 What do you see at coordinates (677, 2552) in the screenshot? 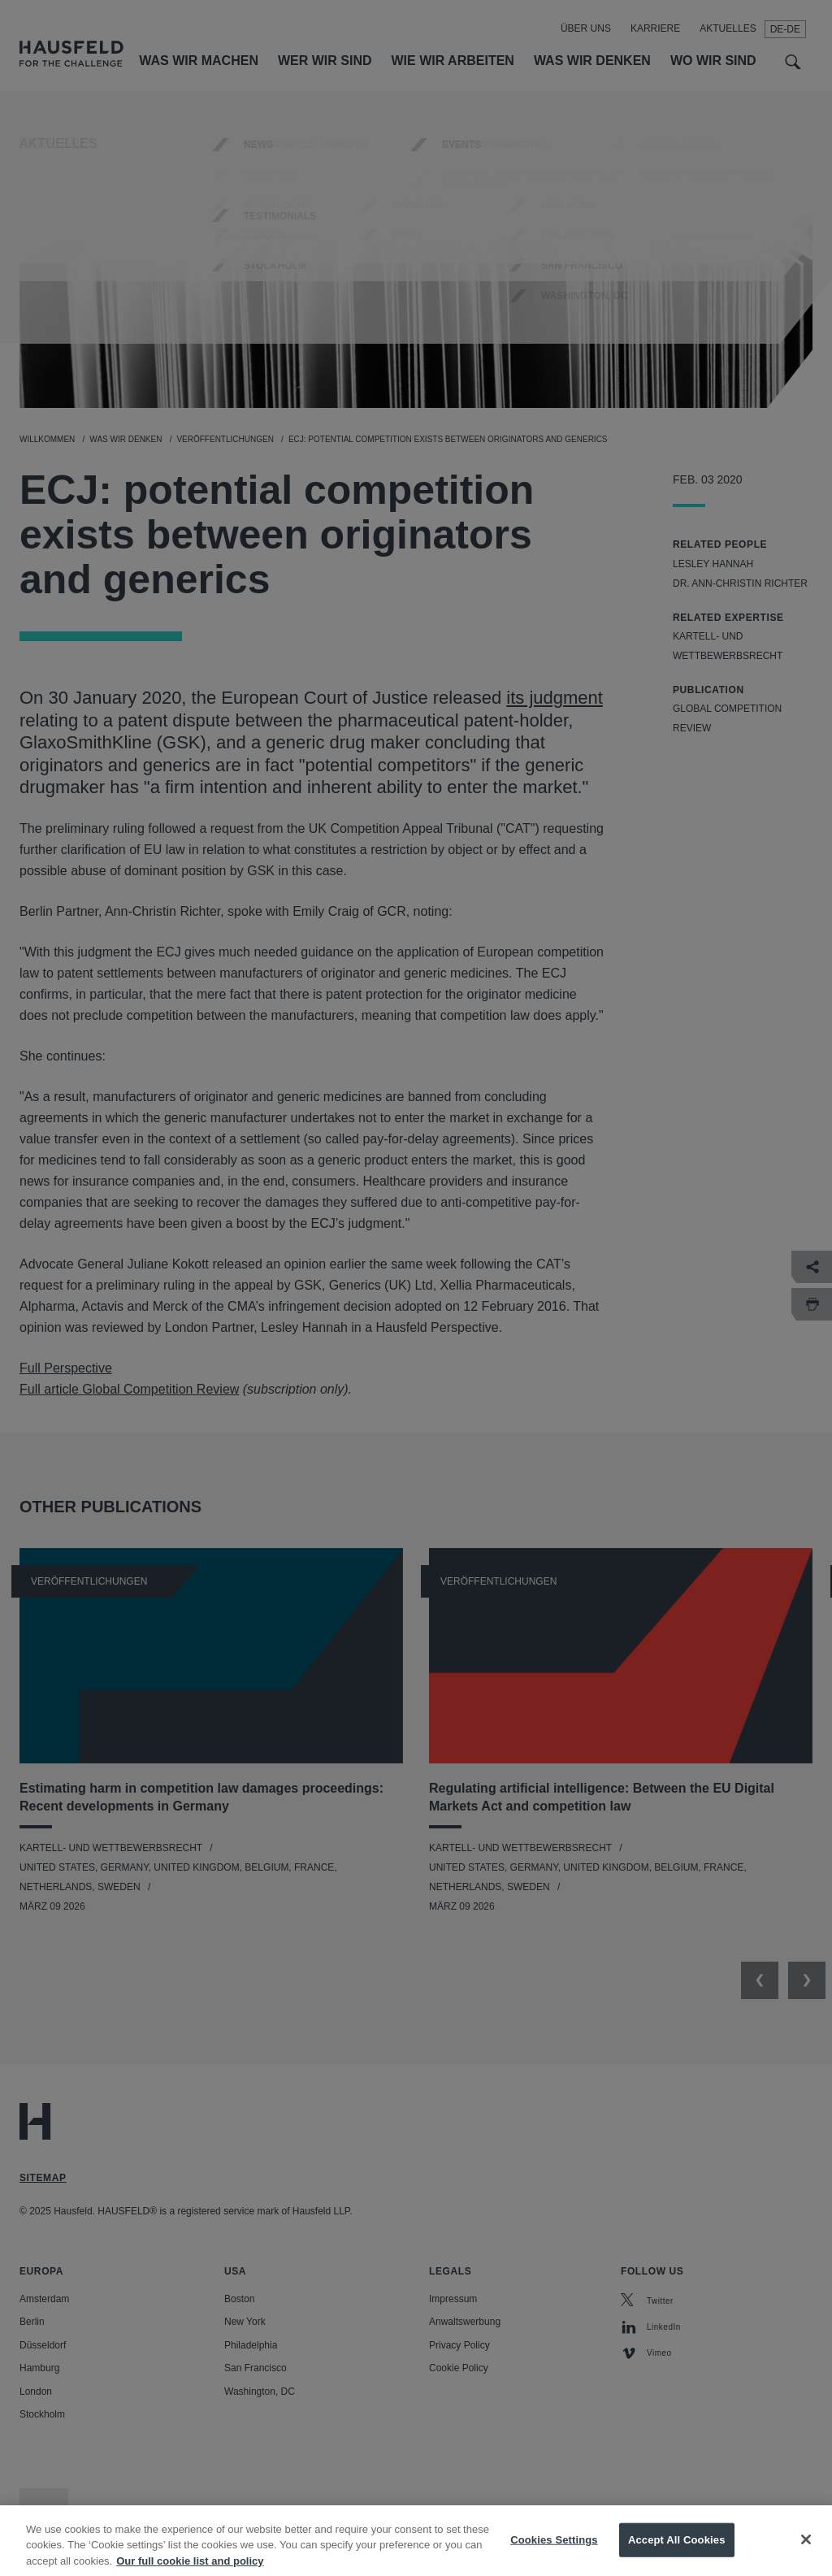
I see `Accept All Cookies` at bounding box center [677, 2552].